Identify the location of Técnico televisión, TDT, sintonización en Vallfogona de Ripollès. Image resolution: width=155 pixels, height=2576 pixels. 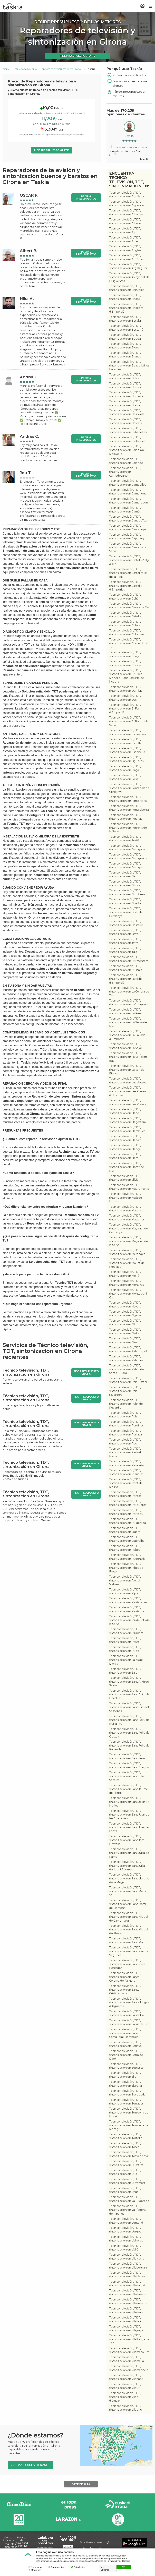
(127, 2209).